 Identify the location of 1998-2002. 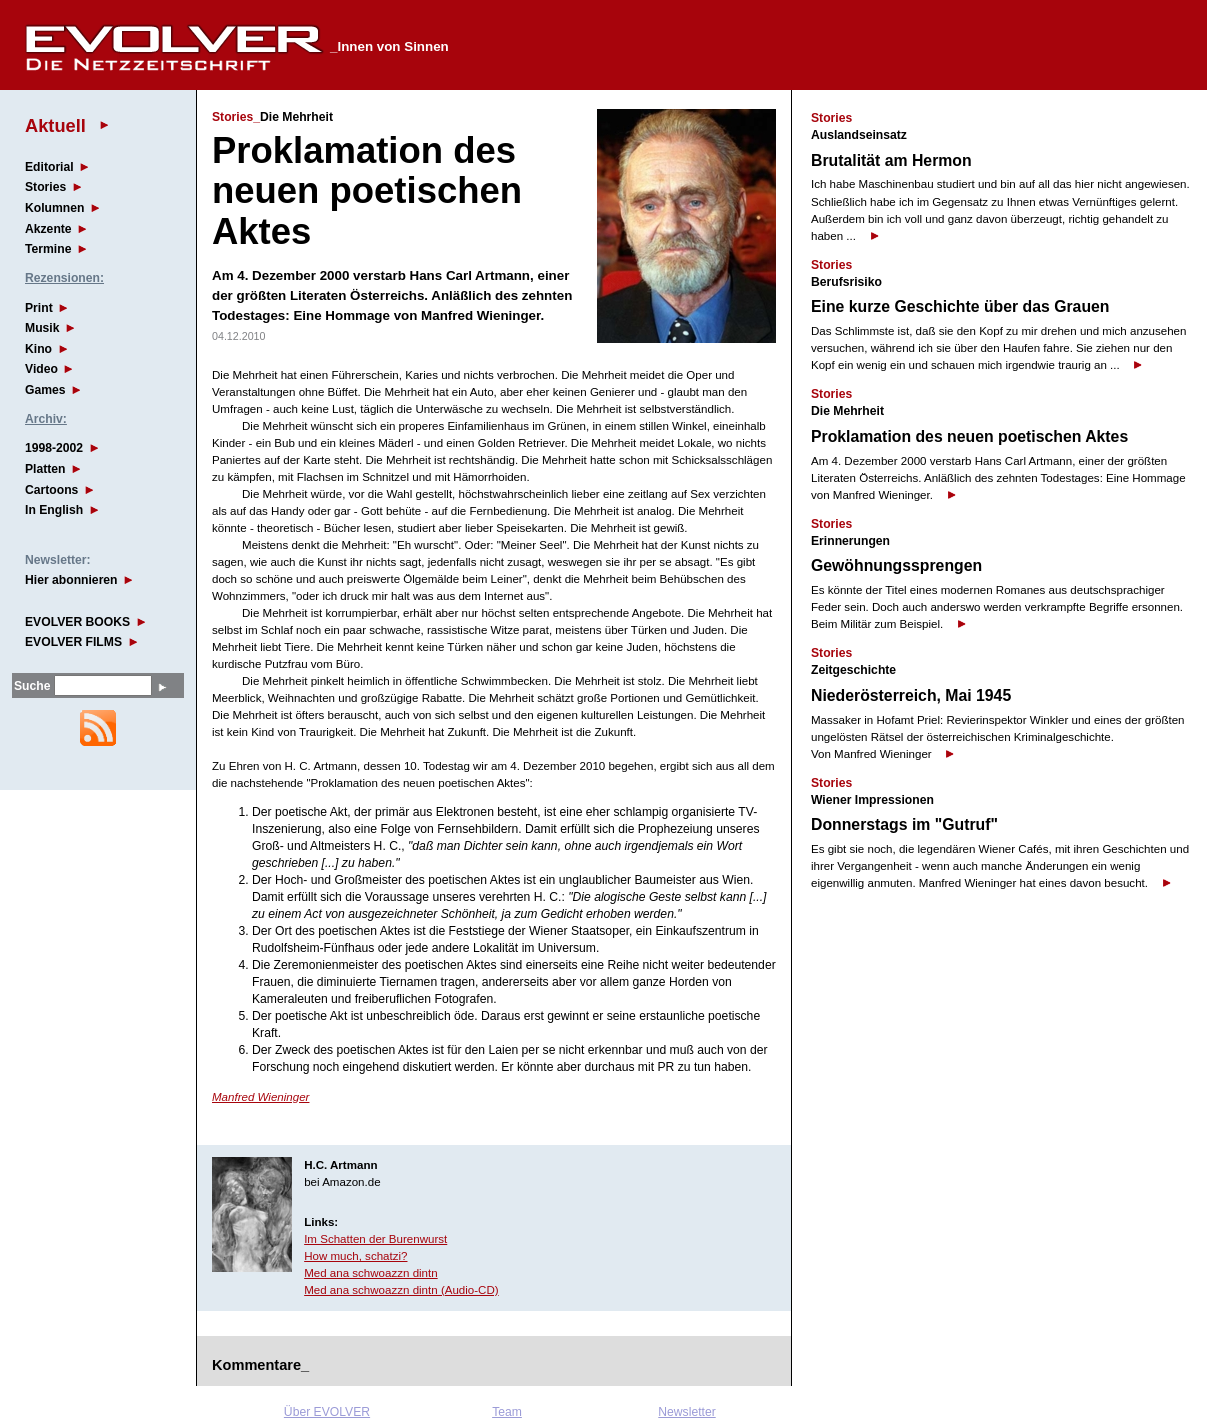
(54, 448).